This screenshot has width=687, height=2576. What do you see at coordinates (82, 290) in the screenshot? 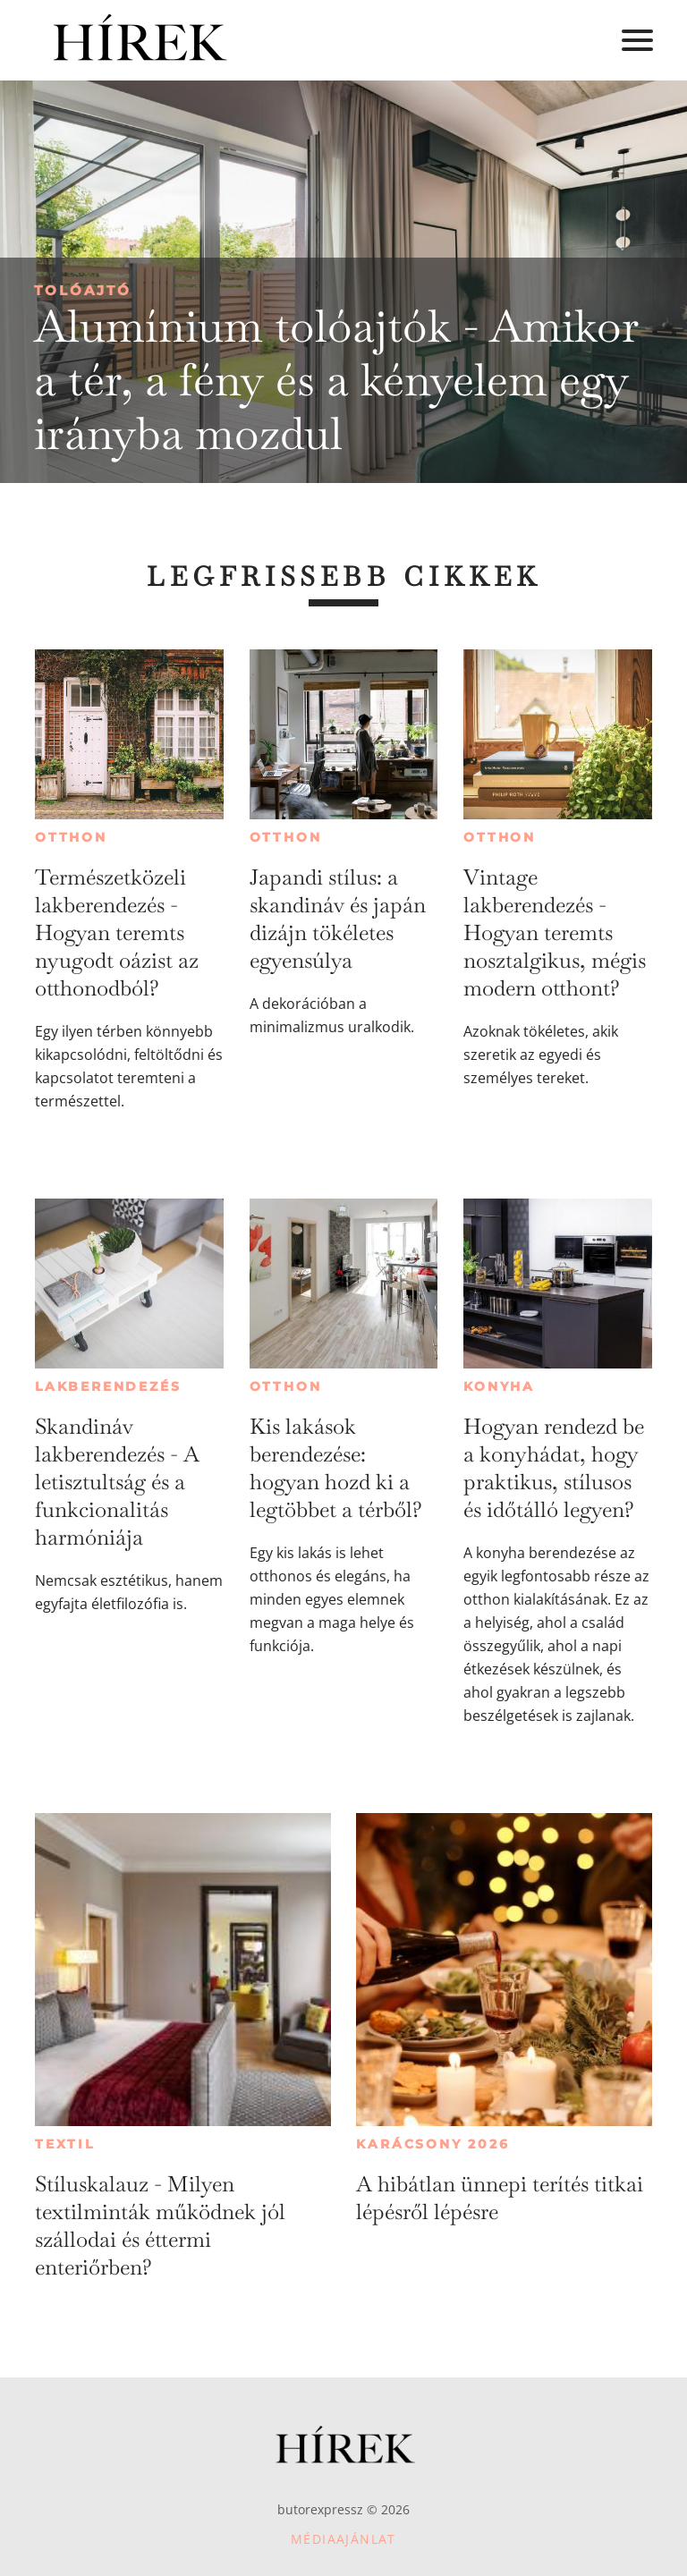
I see `Tolóajtó` at bounding box center [82, 290].